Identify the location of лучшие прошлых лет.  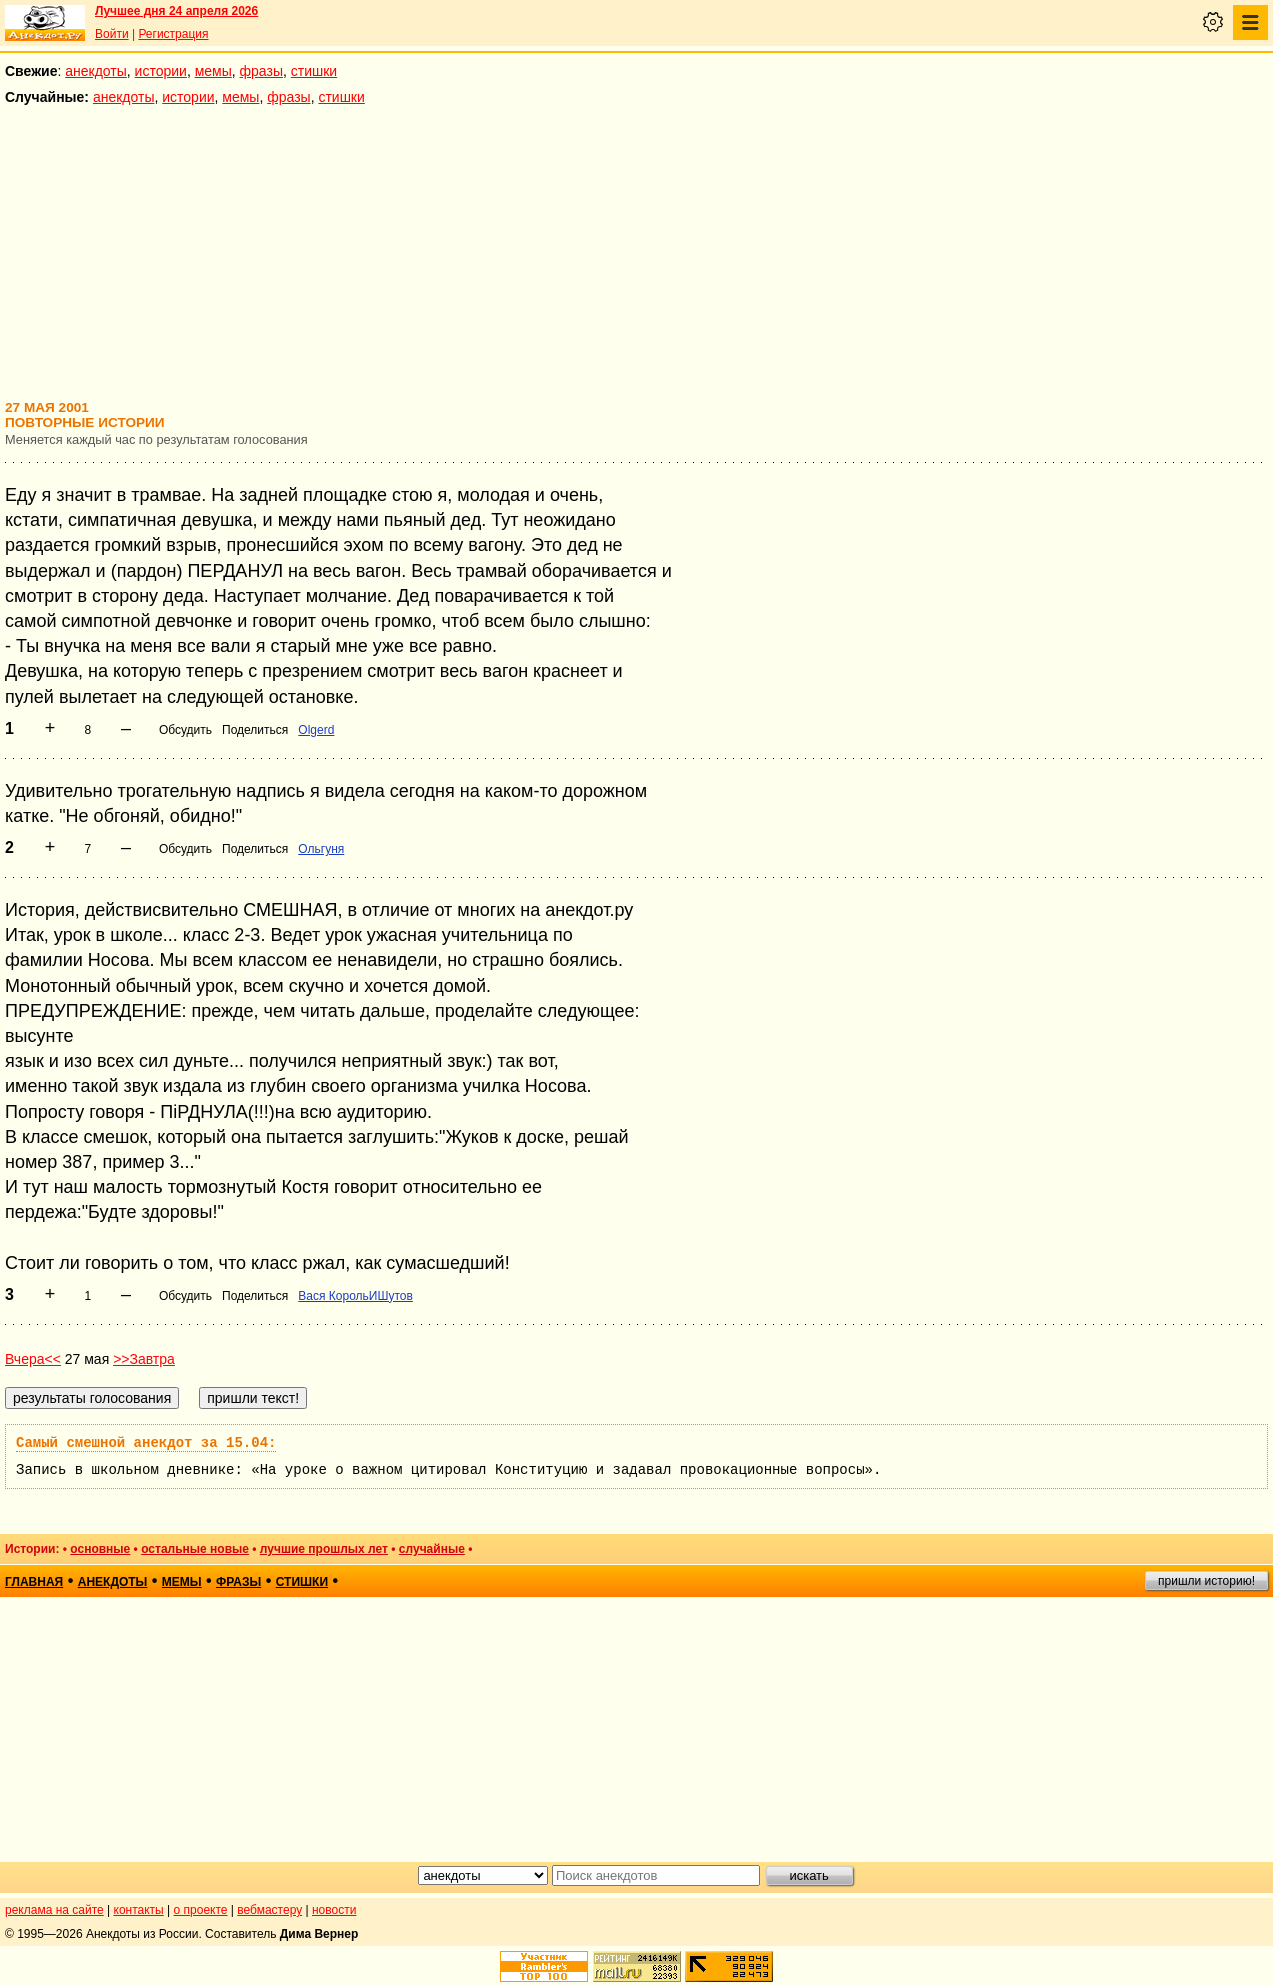
(324, 1549).